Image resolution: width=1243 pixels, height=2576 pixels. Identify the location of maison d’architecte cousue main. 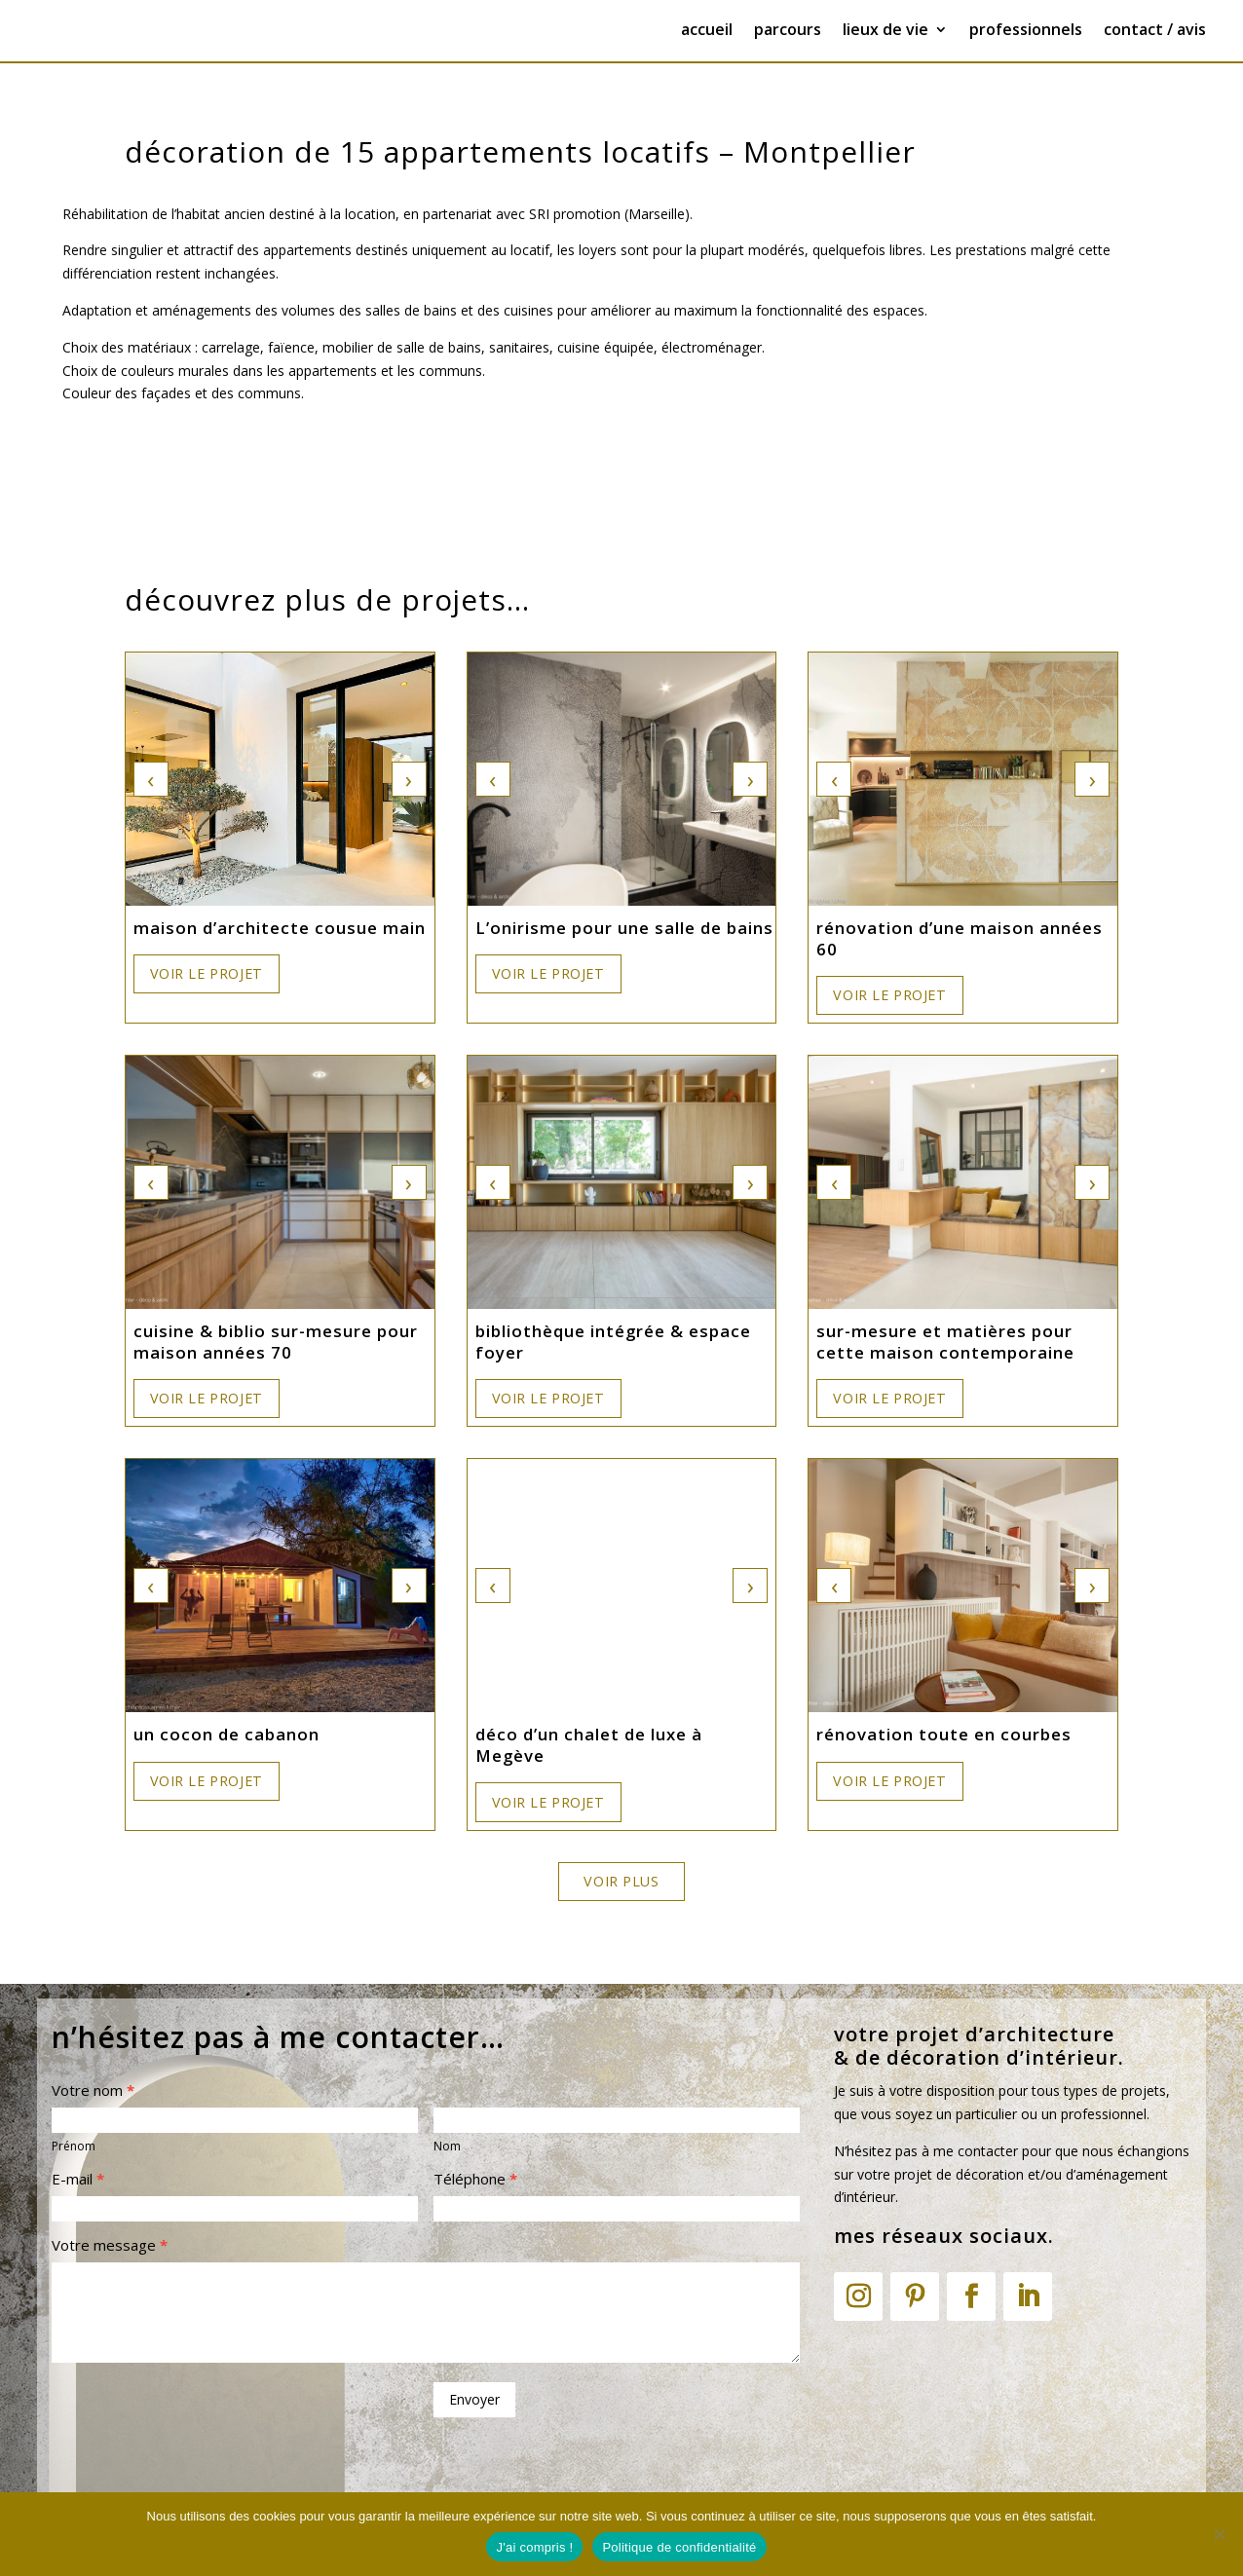
(279, 928).